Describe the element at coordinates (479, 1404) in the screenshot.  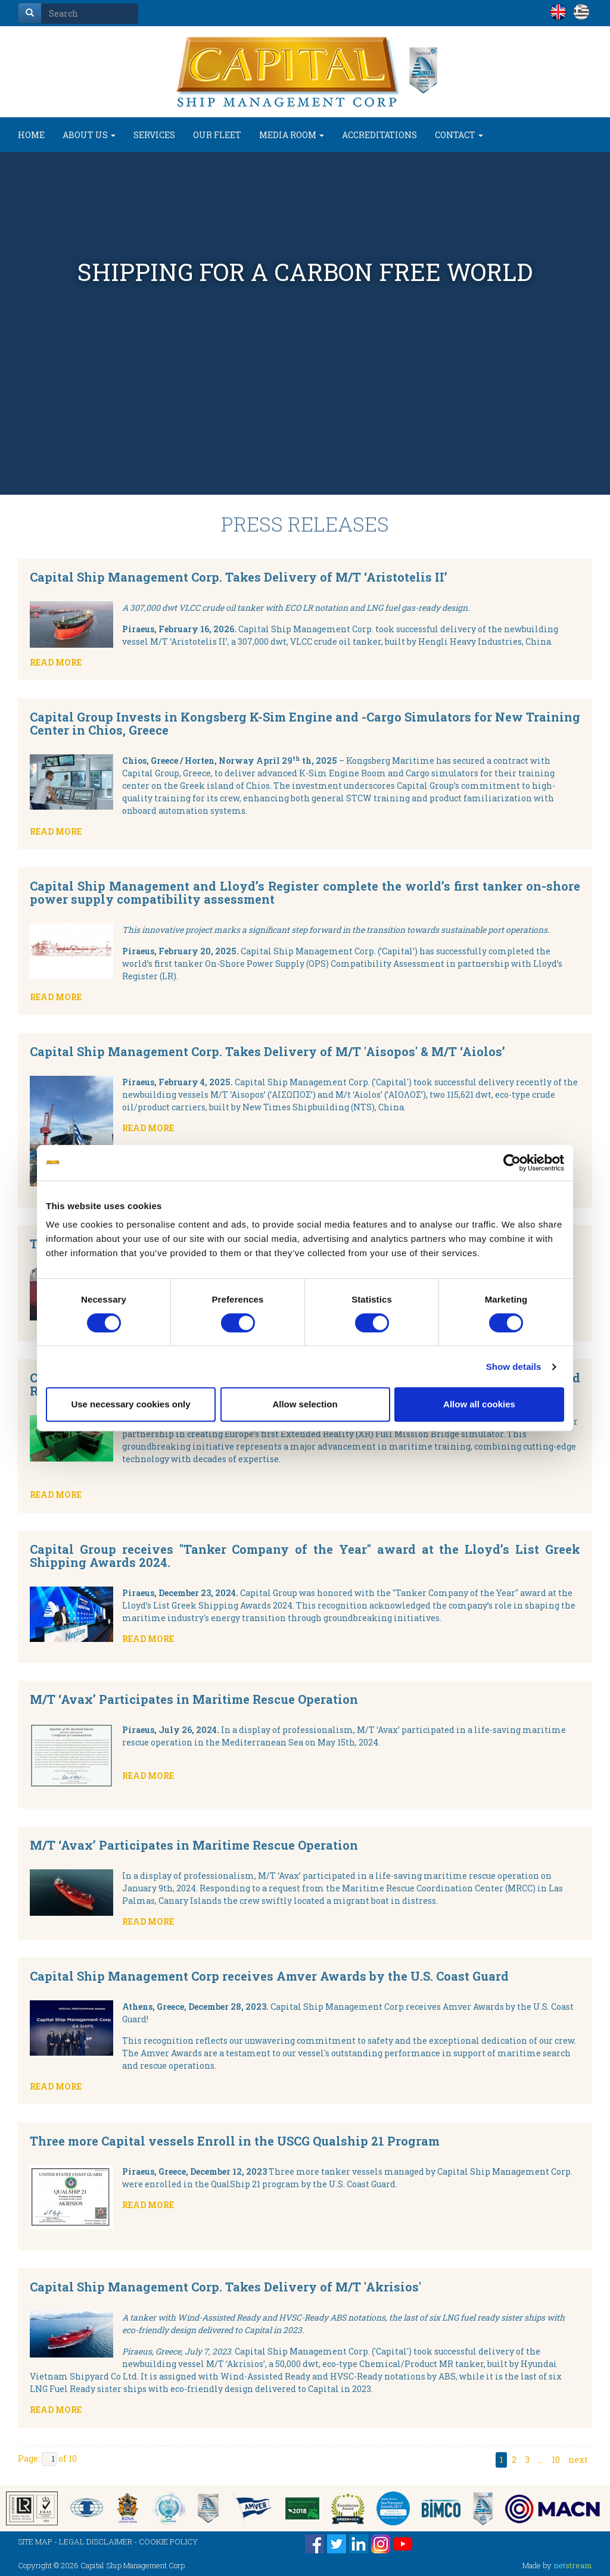
I see `Allow all cookies` at that location.